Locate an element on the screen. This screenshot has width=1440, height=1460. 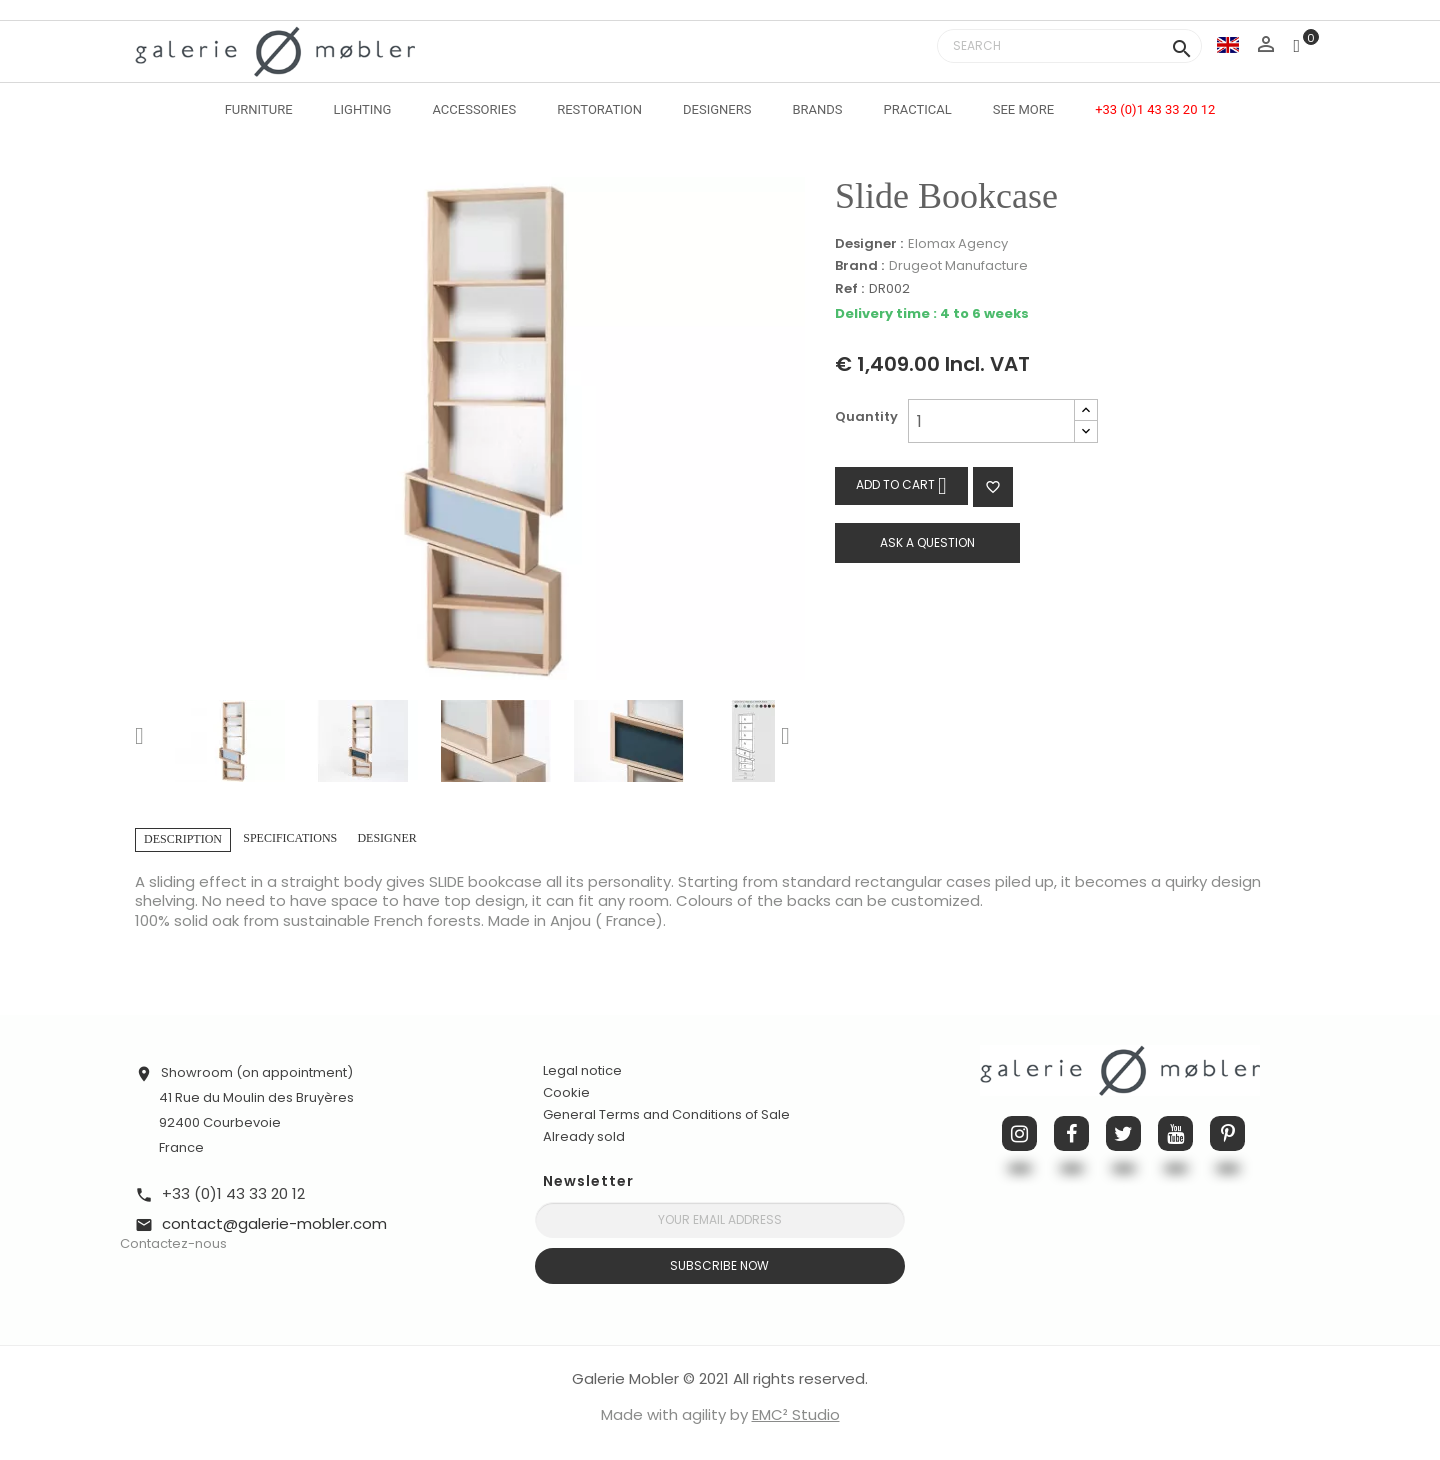
Specifications [tab] is located at coordinates (290, 838).